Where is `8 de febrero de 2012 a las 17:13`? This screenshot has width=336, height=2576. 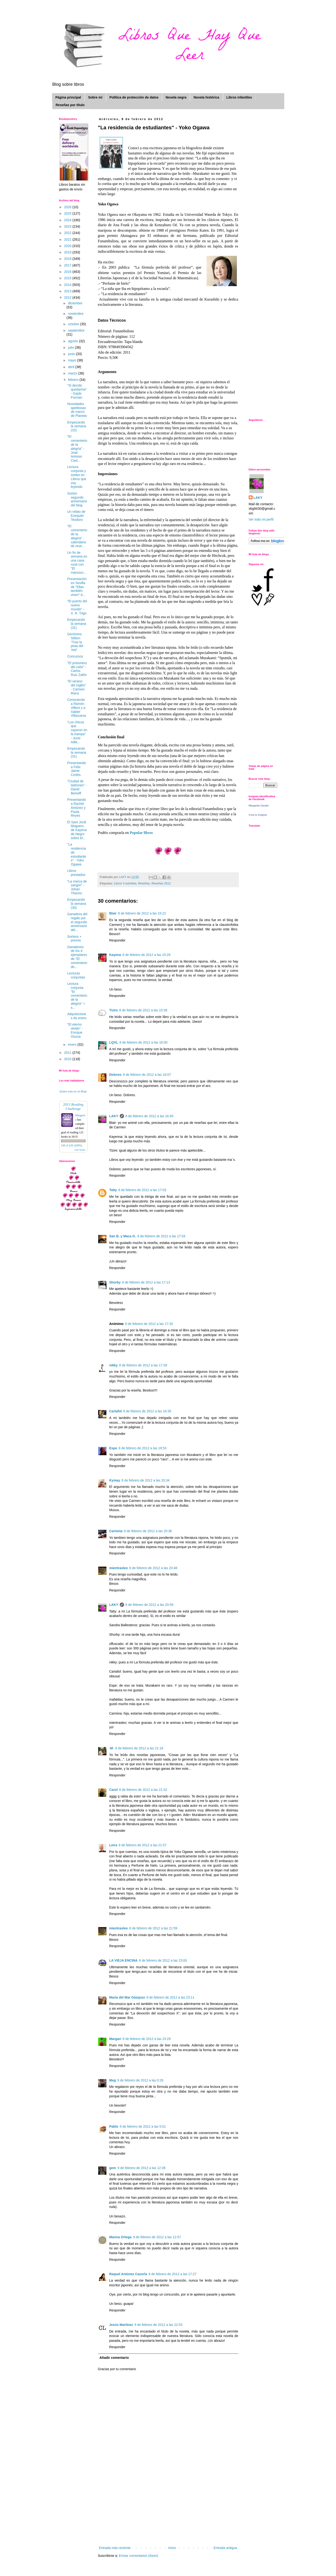
8 de febrero de 2012 a las 17:13 is located at coordinates (146, 1282).